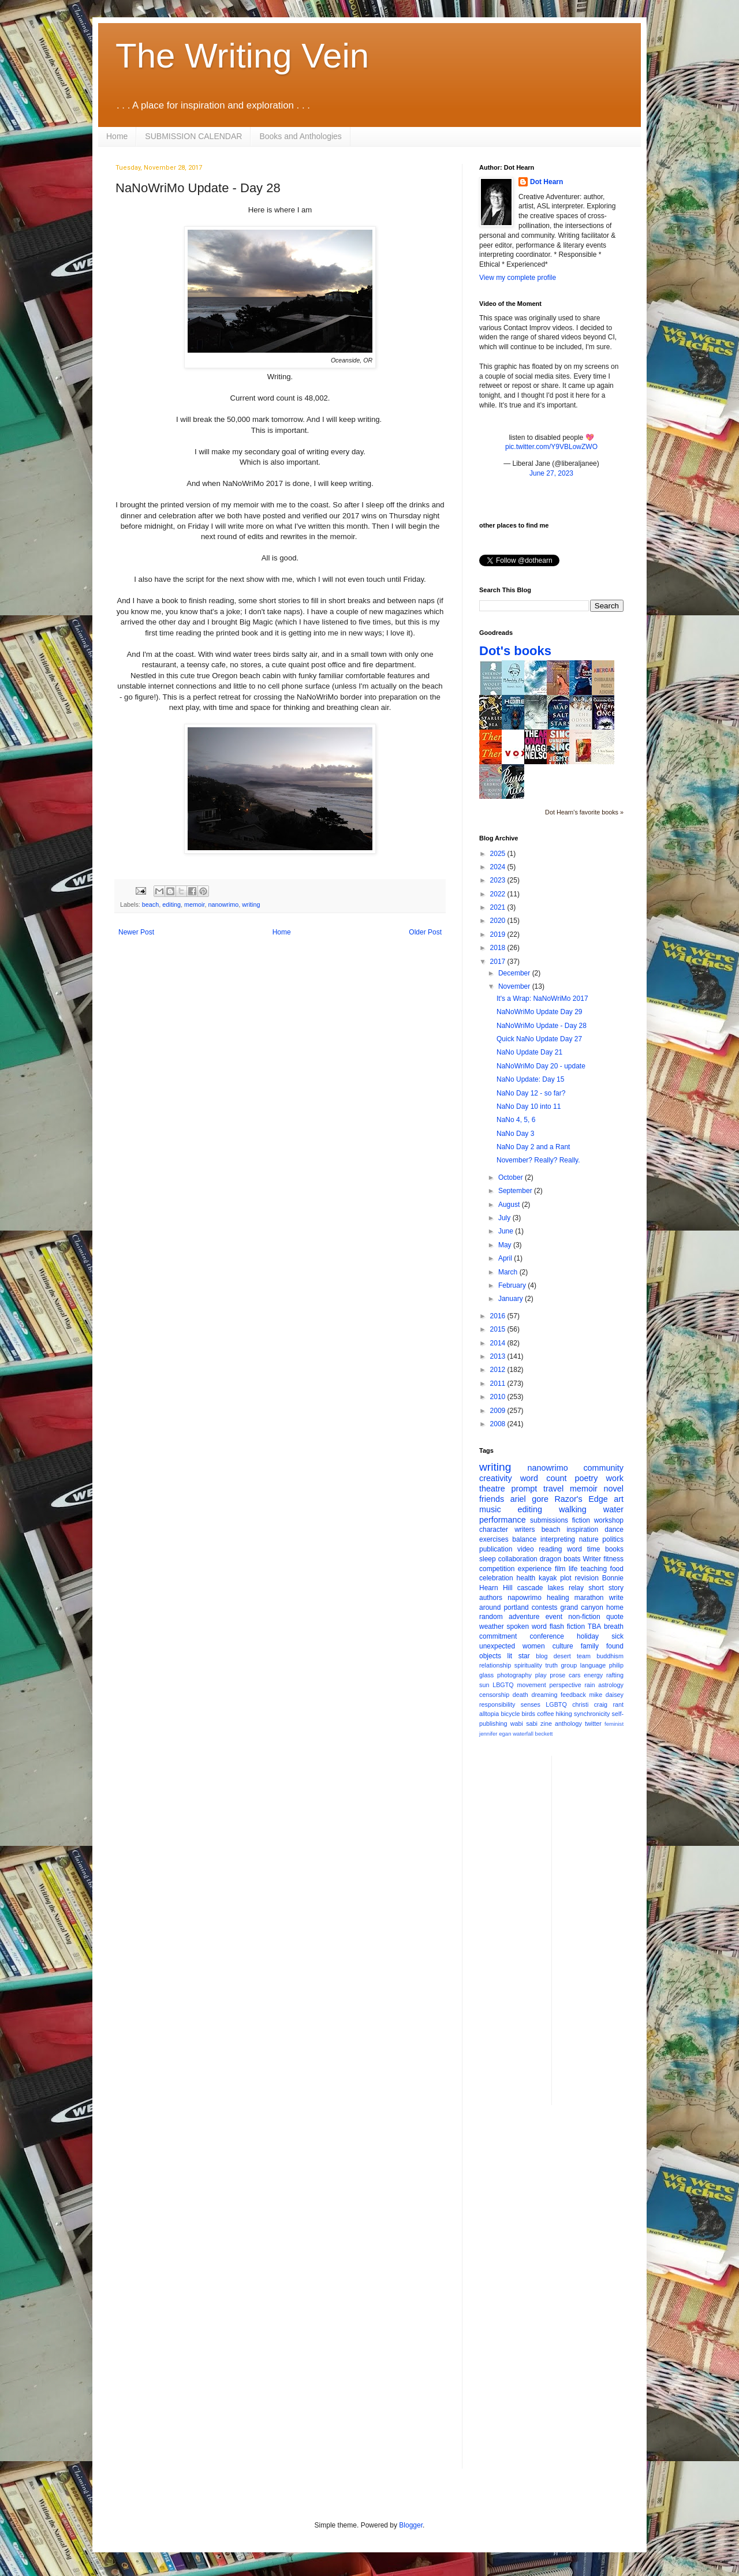 This screenshot has width=739, height=2576. I want to click on exercises, so click(494, 1539).